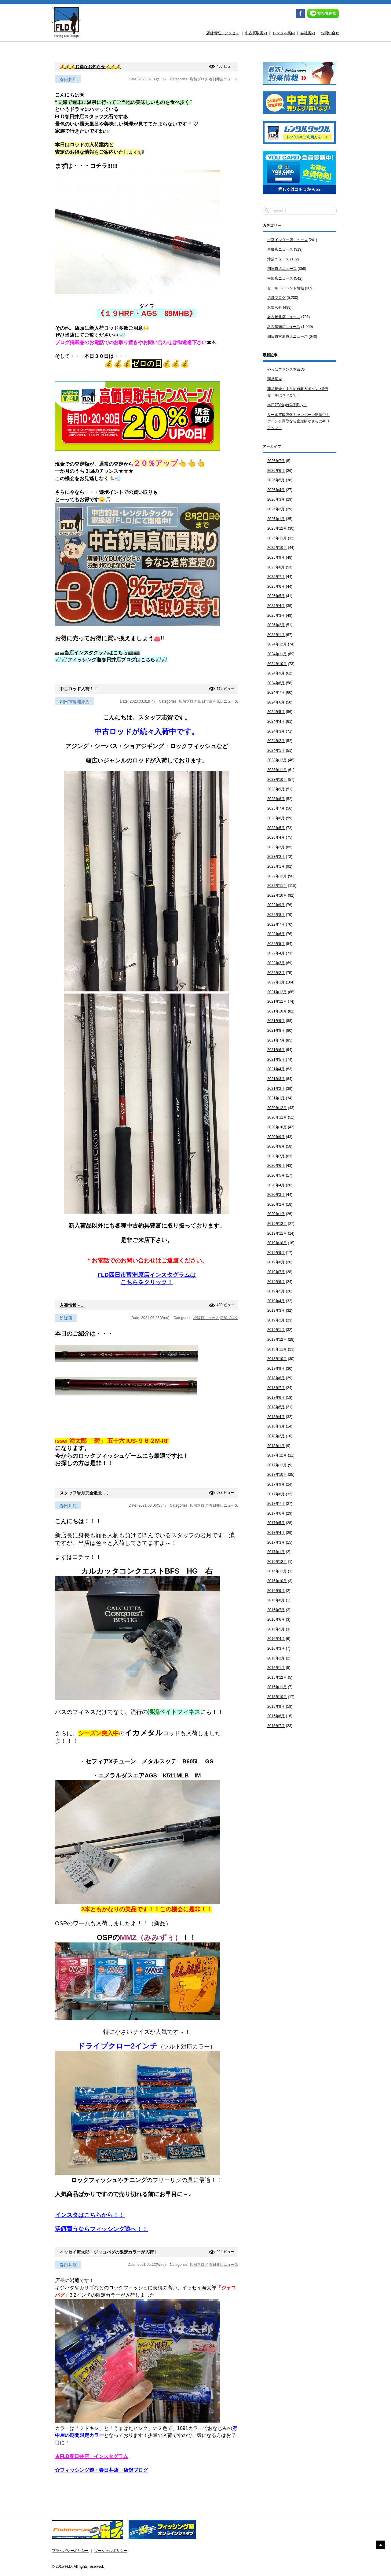  I want to click on 中古買取案内, so click(256, 33).